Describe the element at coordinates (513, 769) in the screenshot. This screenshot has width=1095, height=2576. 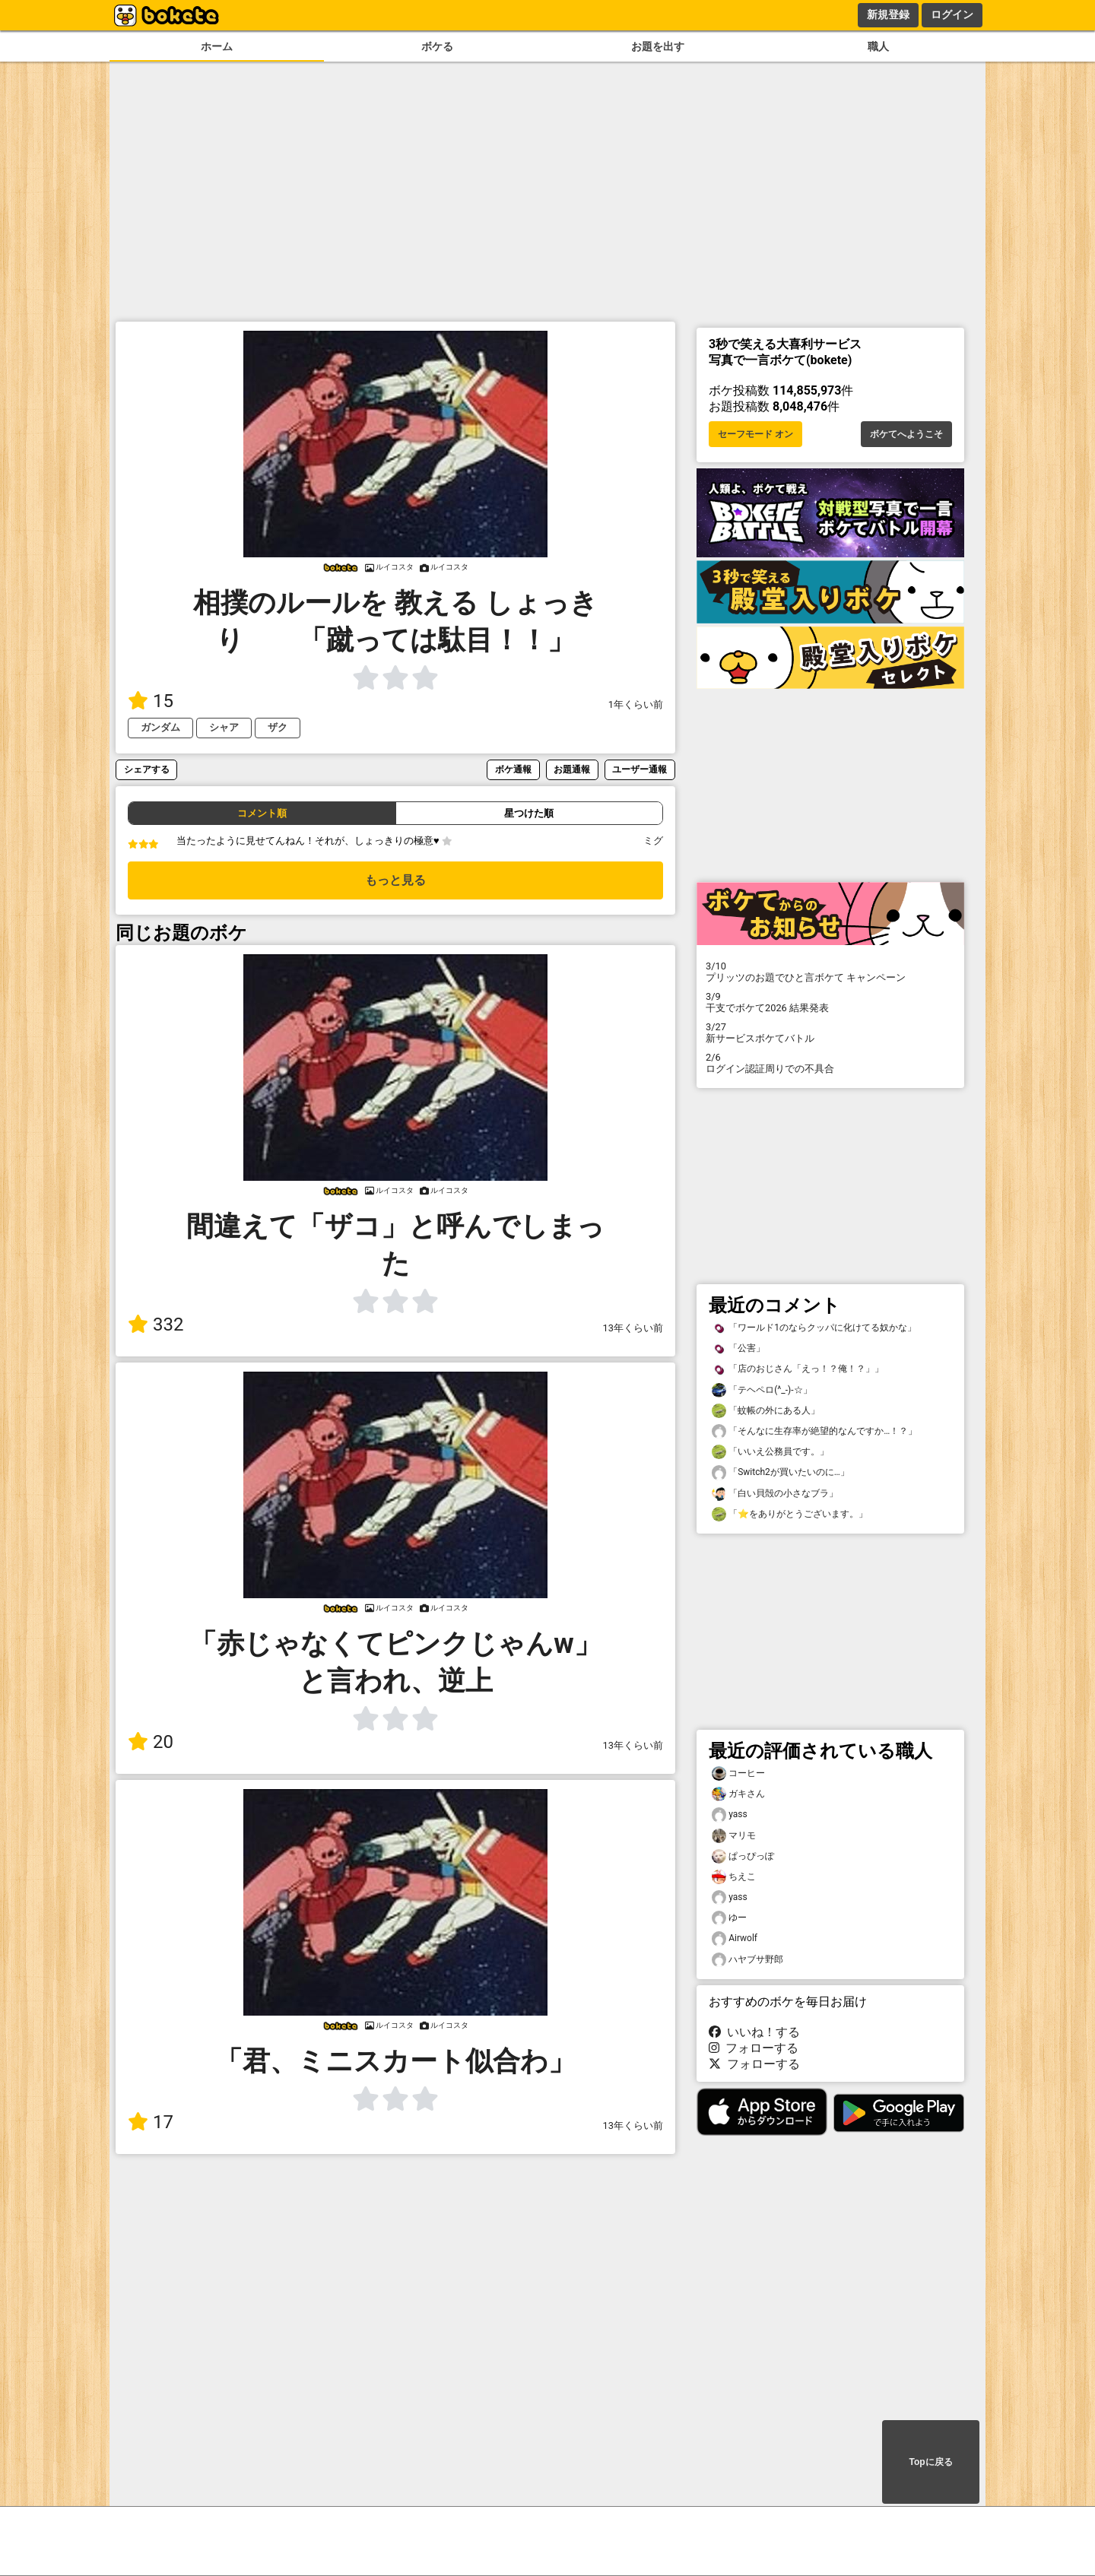
I see `ボケ通報` at that location.